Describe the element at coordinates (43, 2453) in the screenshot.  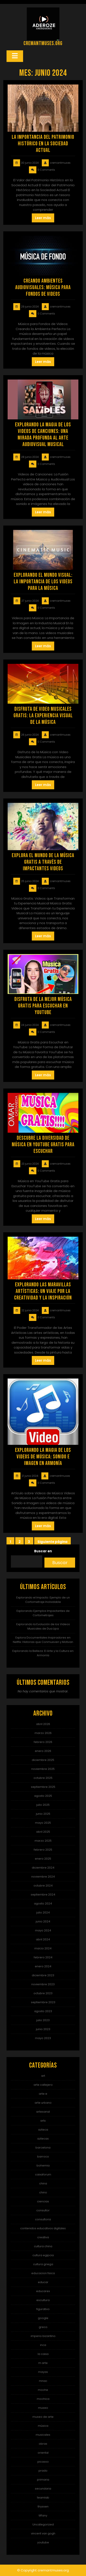
I see `oriental` at that location.